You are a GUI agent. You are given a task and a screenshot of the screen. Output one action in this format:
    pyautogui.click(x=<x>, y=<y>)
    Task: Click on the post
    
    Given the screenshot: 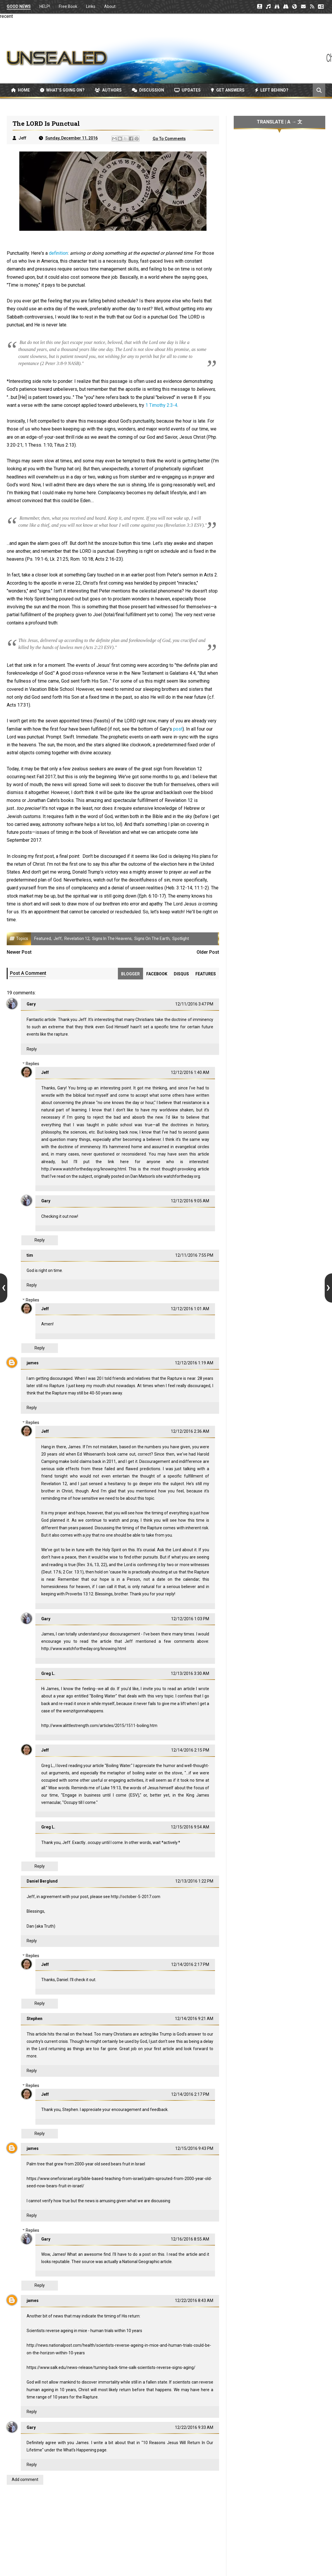 What is the action you would take?
    pyautogui.click(x=178, y=729)
    